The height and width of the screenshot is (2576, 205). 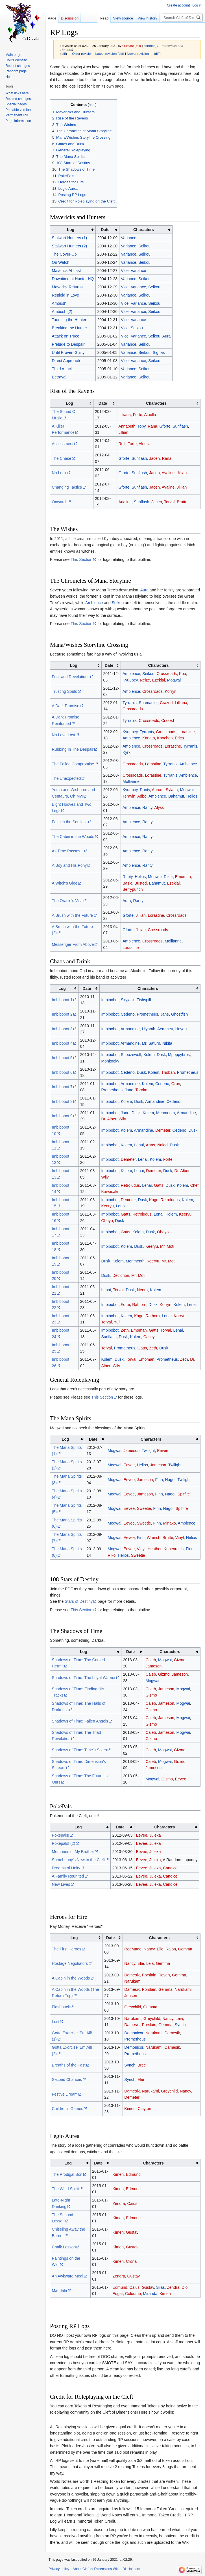 I want to click on Mr. Saturn, so click(x=151, y=1043).